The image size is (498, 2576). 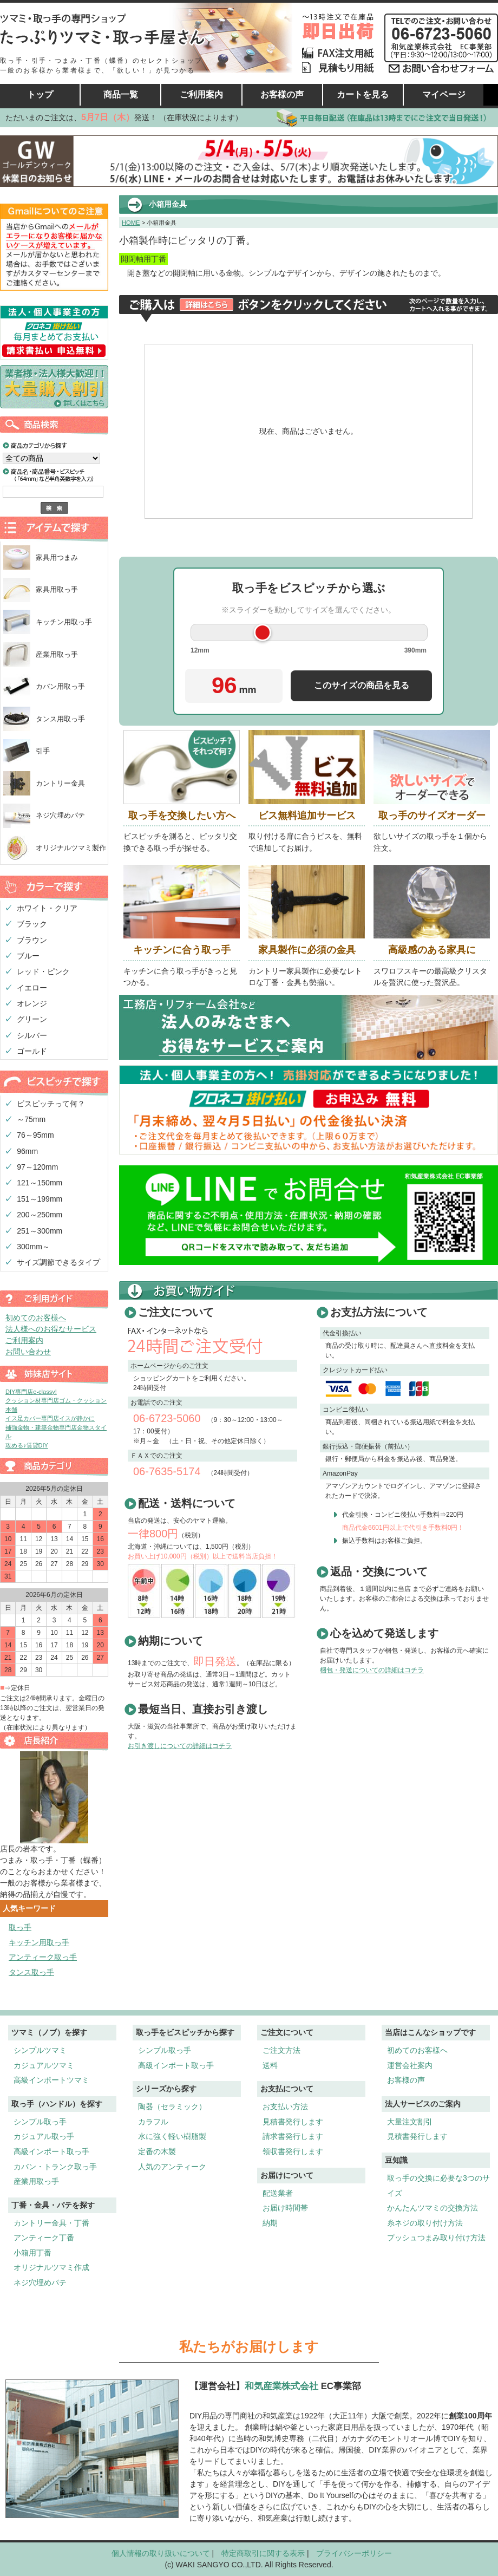 I want to click on マイページ, so click(x=444, y=94).